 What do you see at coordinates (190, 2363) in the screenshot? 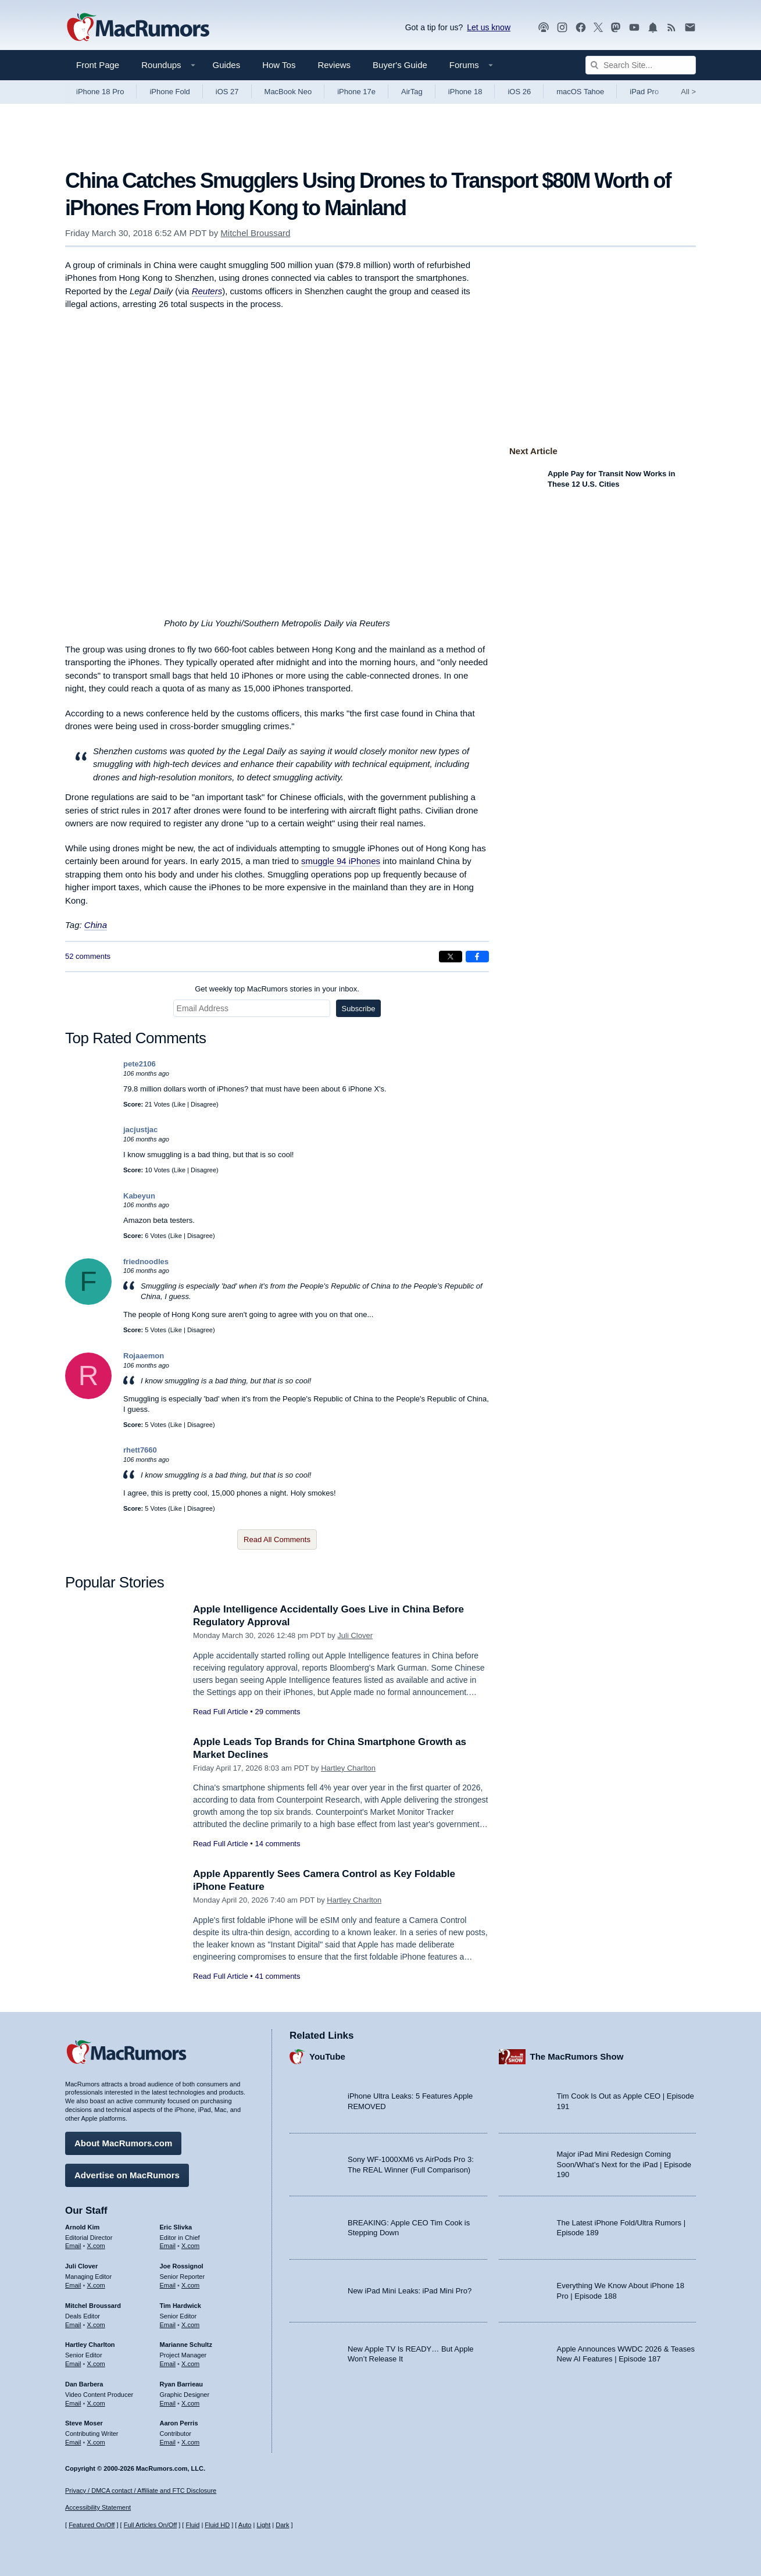
I see `X.com [Follow Marianne Schultz on X.com]` at bounding box center [190, 2363].